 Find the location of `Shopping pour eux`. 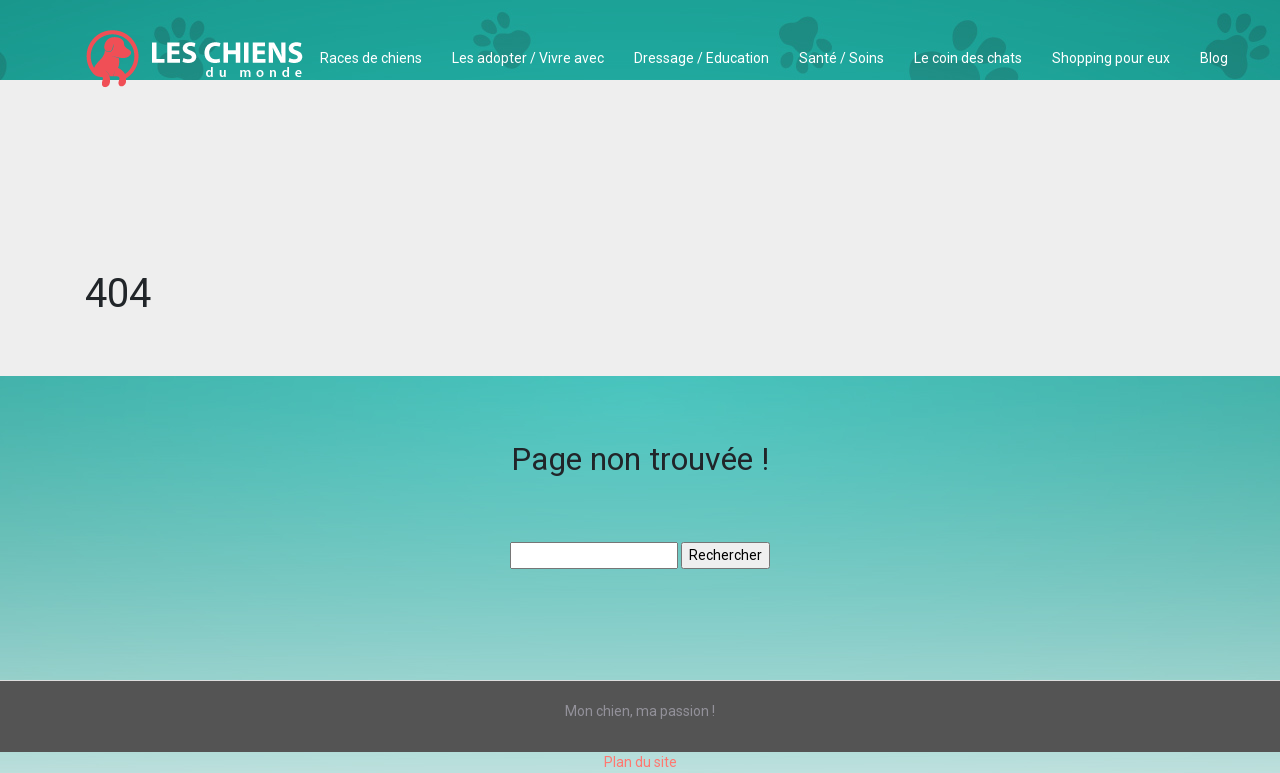

Shopping pour eux is located at coordinates (1111, 58).